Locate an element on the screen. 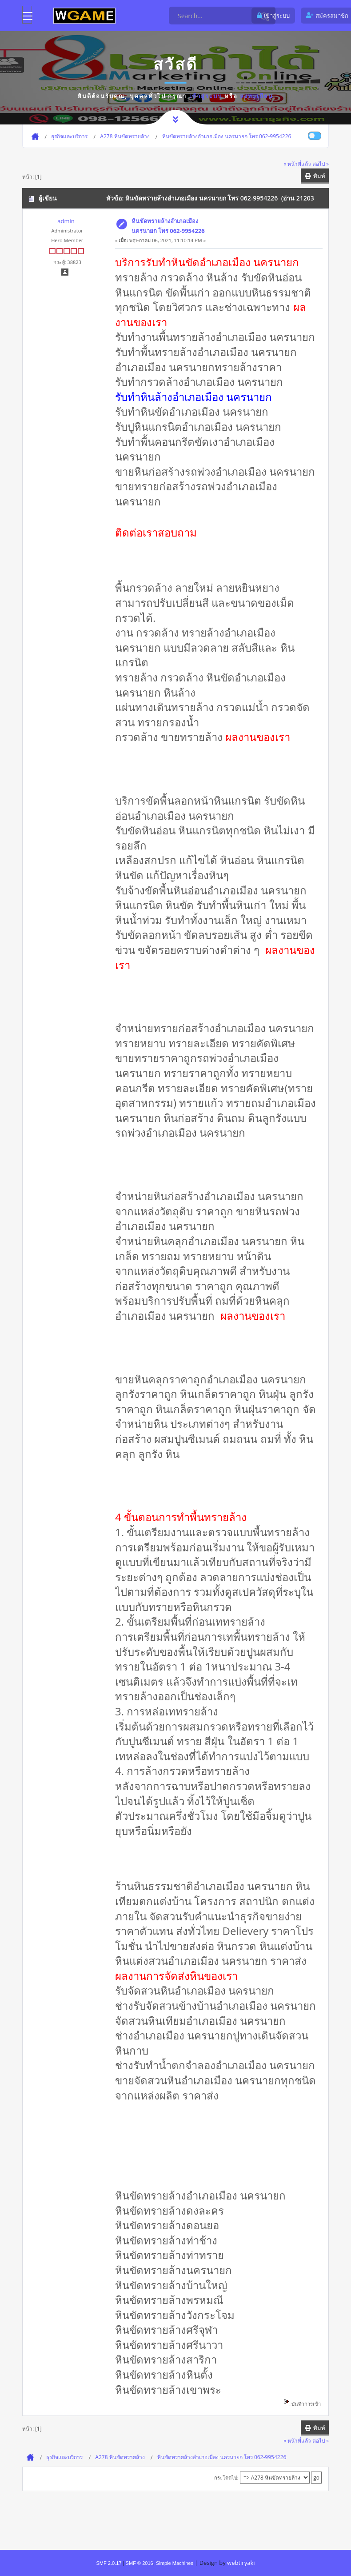 The image size is (351, 2576). SMF 2.0.17 is located at coordinates (108, 2563).